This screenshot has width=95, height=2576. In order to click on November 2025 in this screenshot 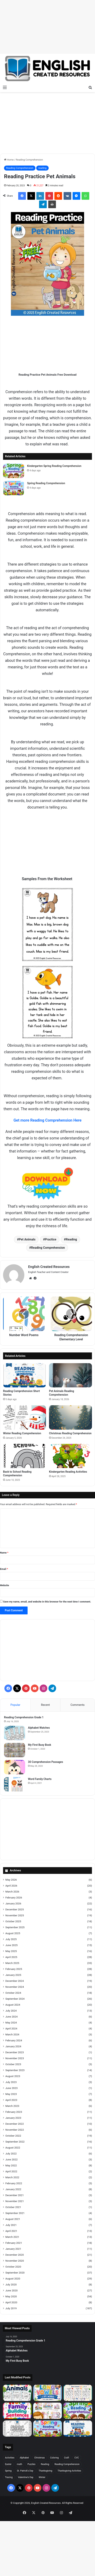, I will do `click(14, 1915)`.